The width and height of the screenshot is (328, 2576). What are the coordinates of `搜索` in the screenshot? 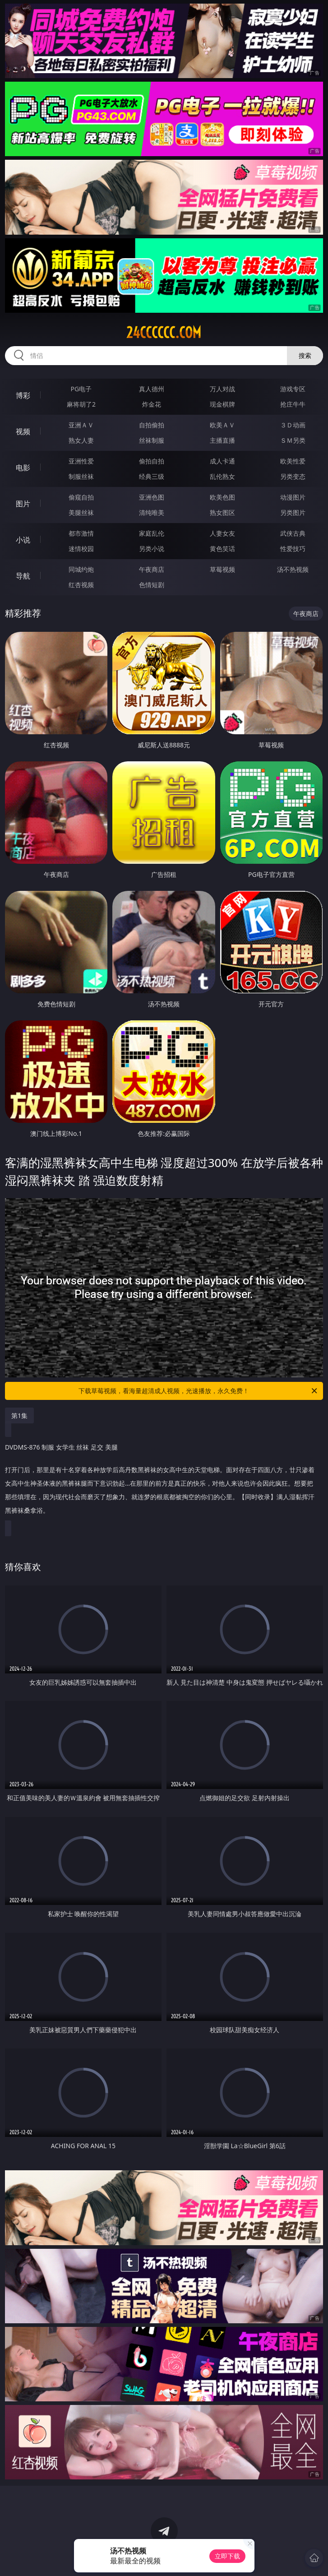 It's located at (305, 355).